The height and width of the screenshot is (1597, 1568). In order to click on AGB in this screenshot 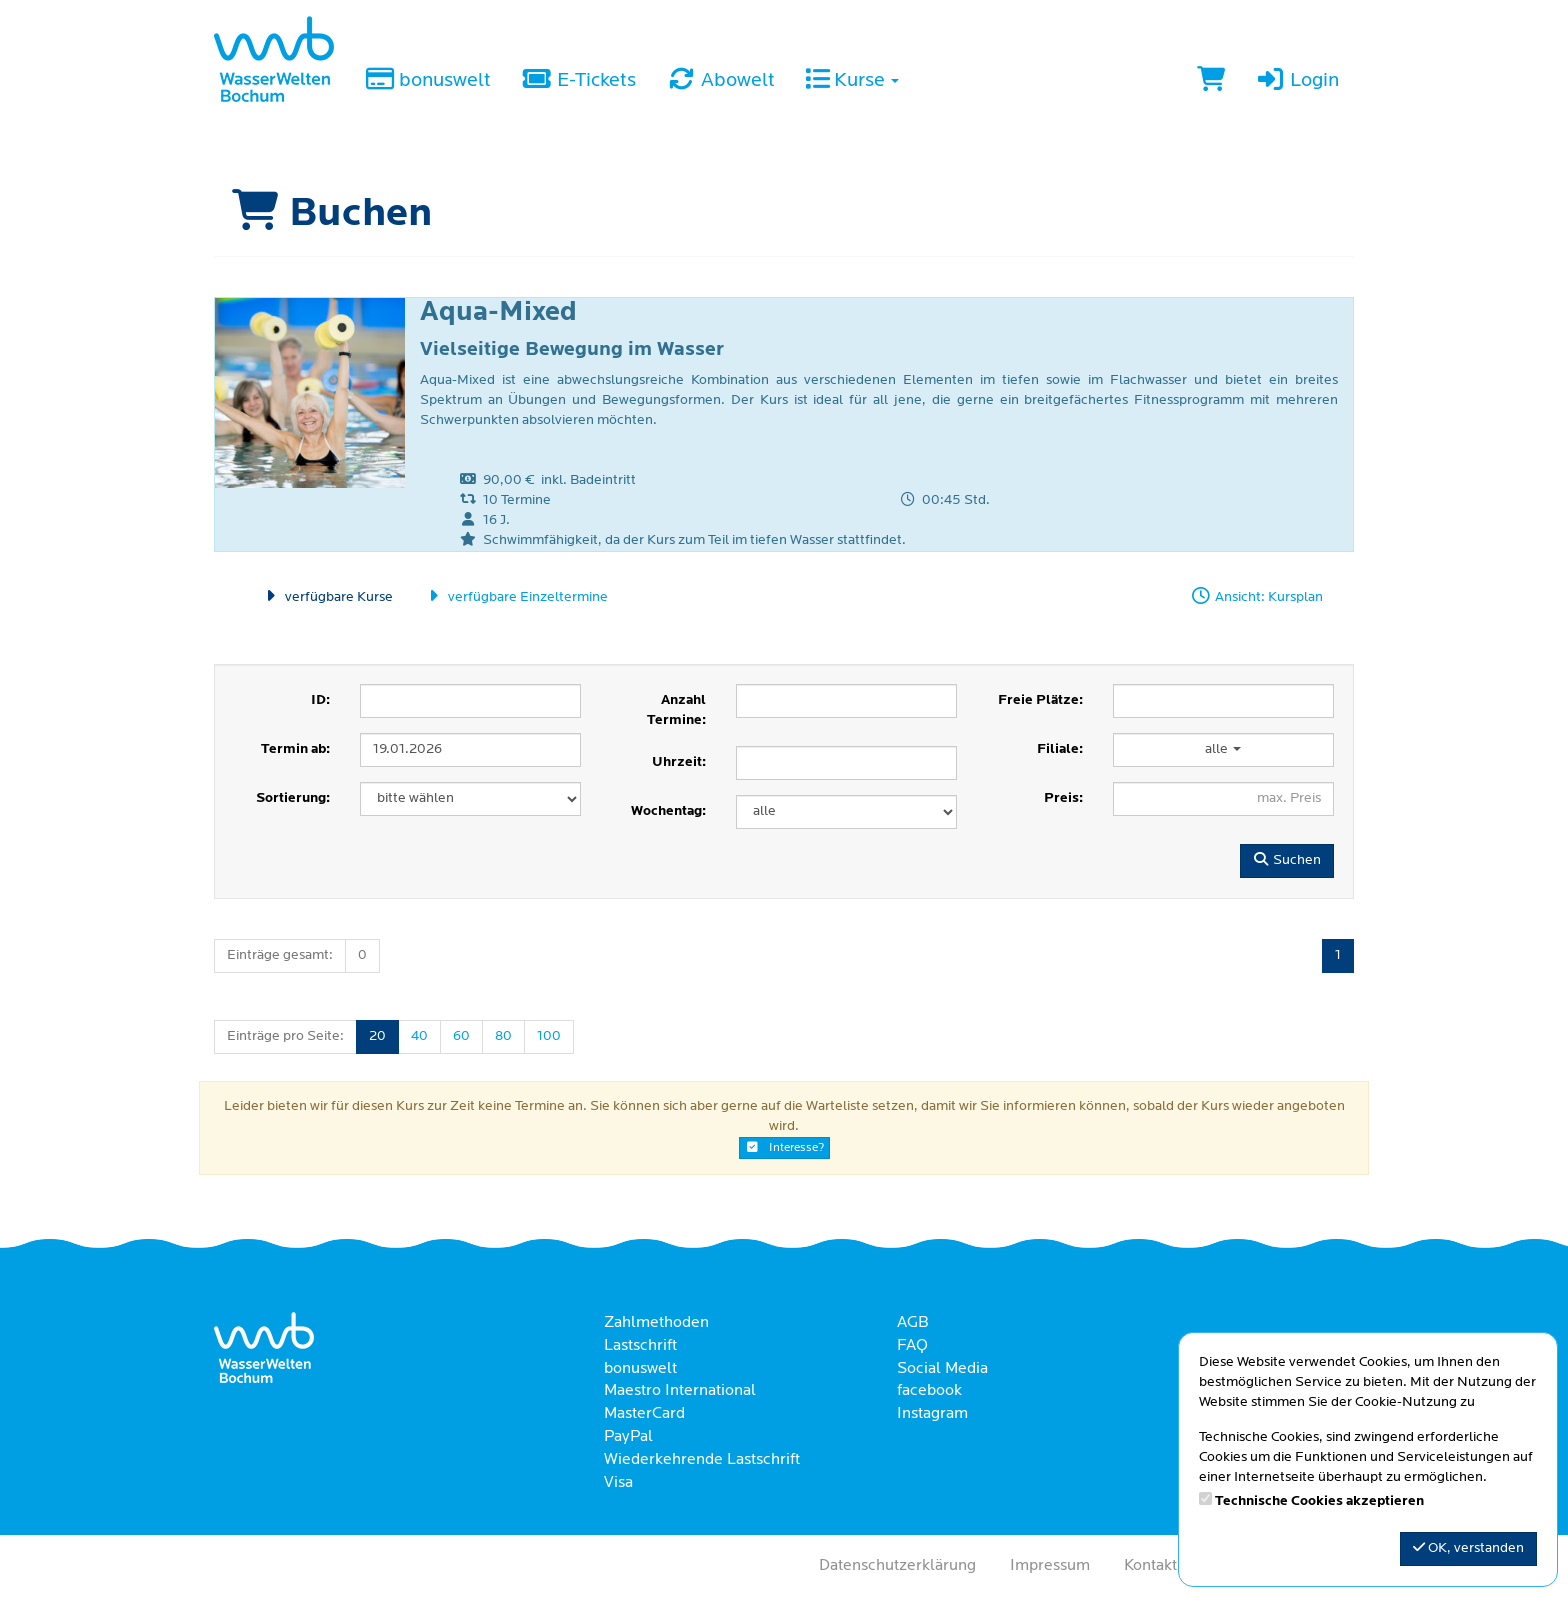, I will do `click(913, 1323)`.